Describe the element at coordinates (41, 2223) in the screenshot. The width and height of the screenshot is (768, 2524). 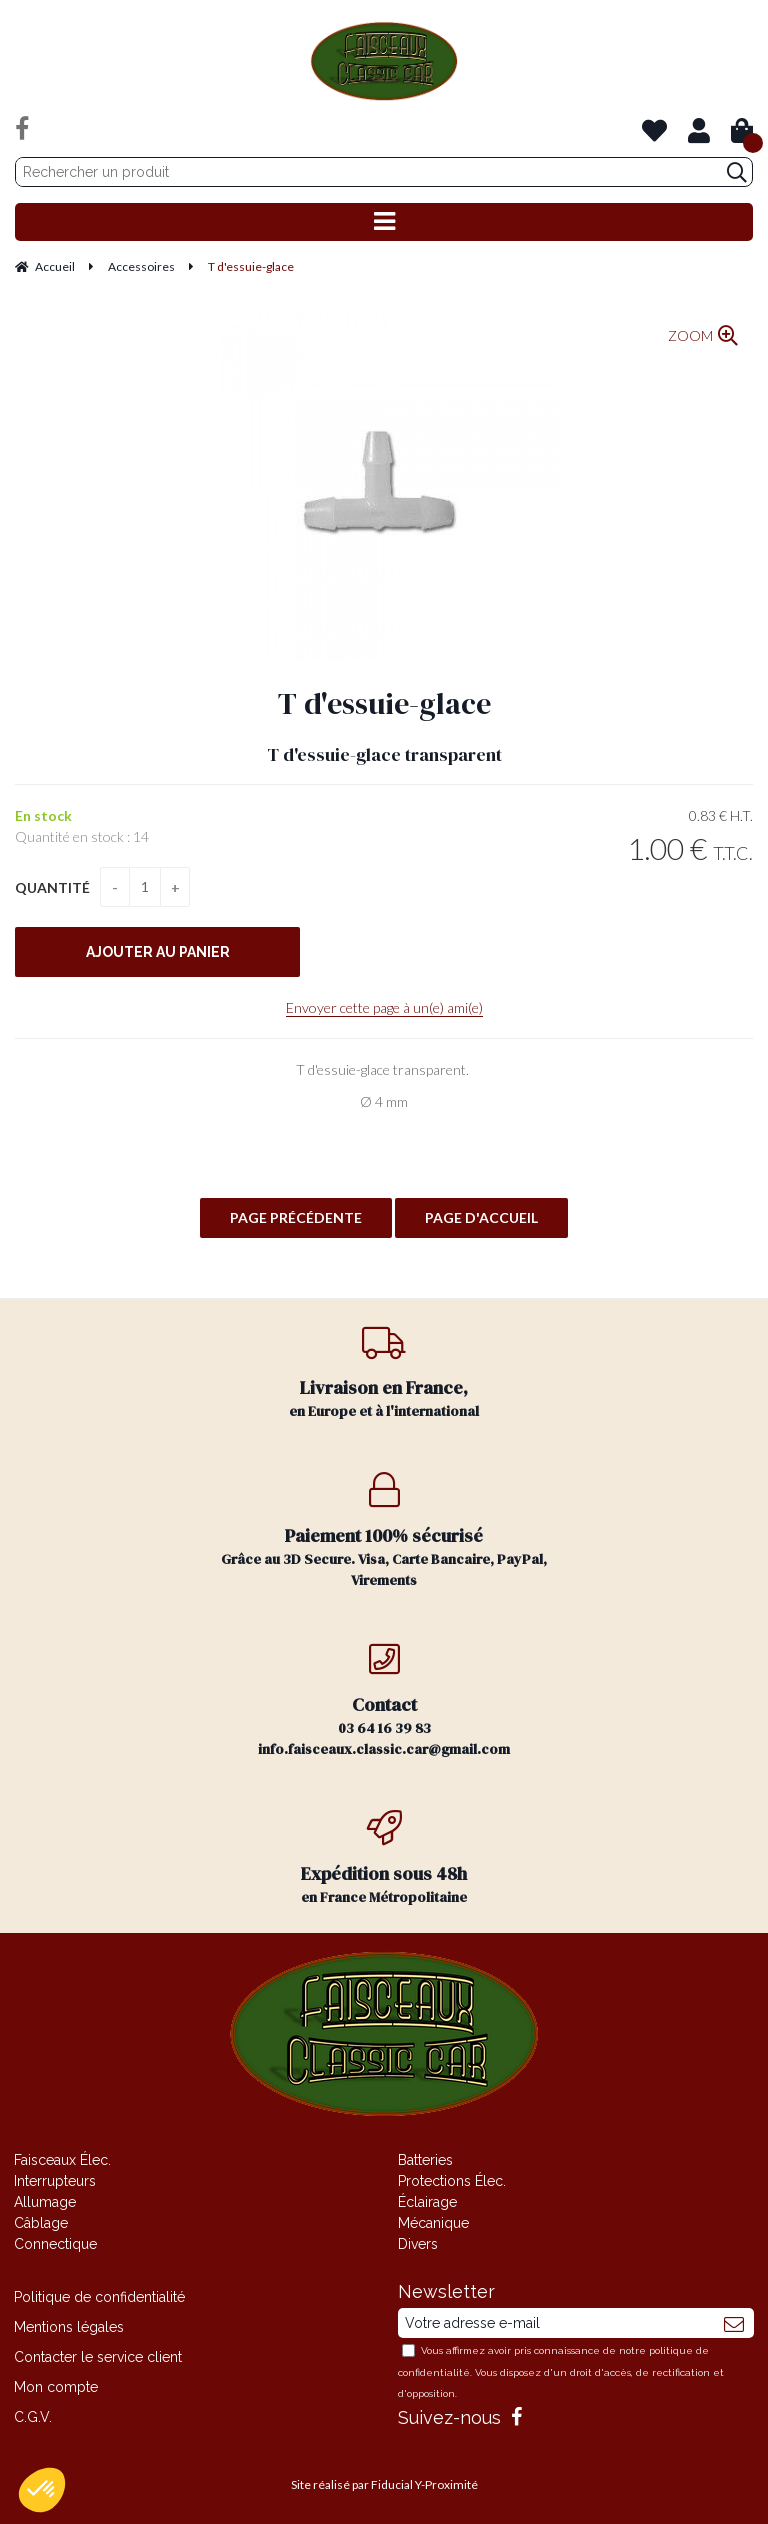
I see `Câblage` at that location.